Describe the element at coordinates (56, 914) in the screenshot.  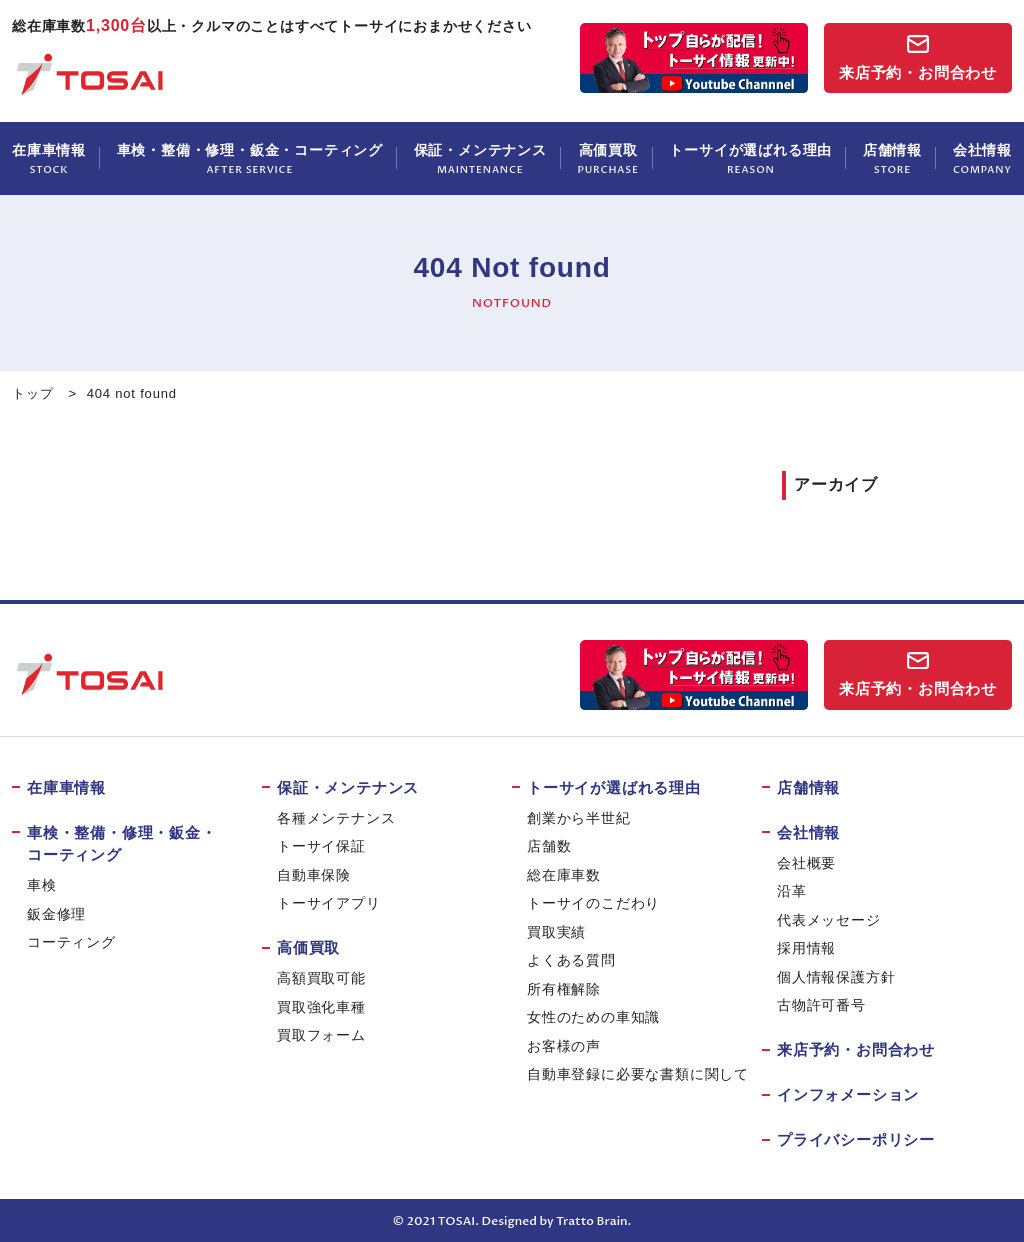
I see `鈑金修理` at that location.